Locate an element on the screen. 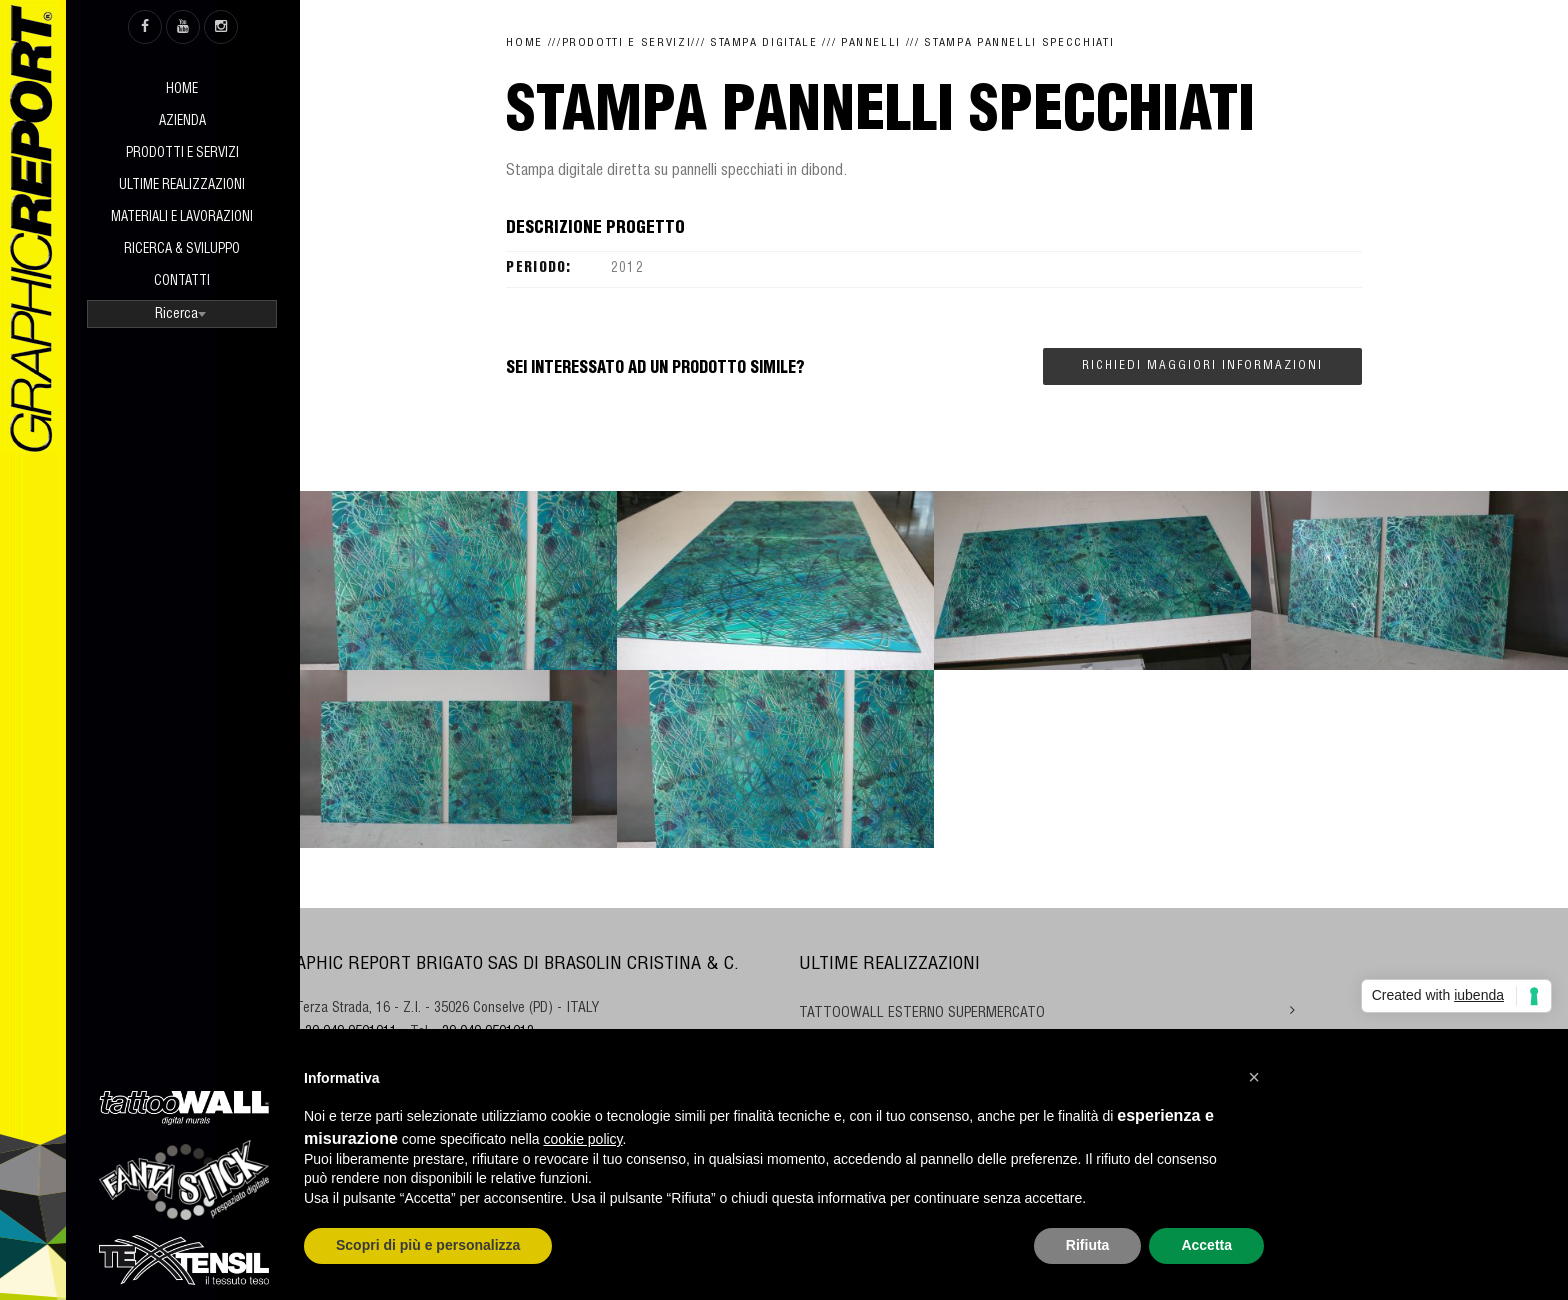  Home is located at coordinates (182, 90).